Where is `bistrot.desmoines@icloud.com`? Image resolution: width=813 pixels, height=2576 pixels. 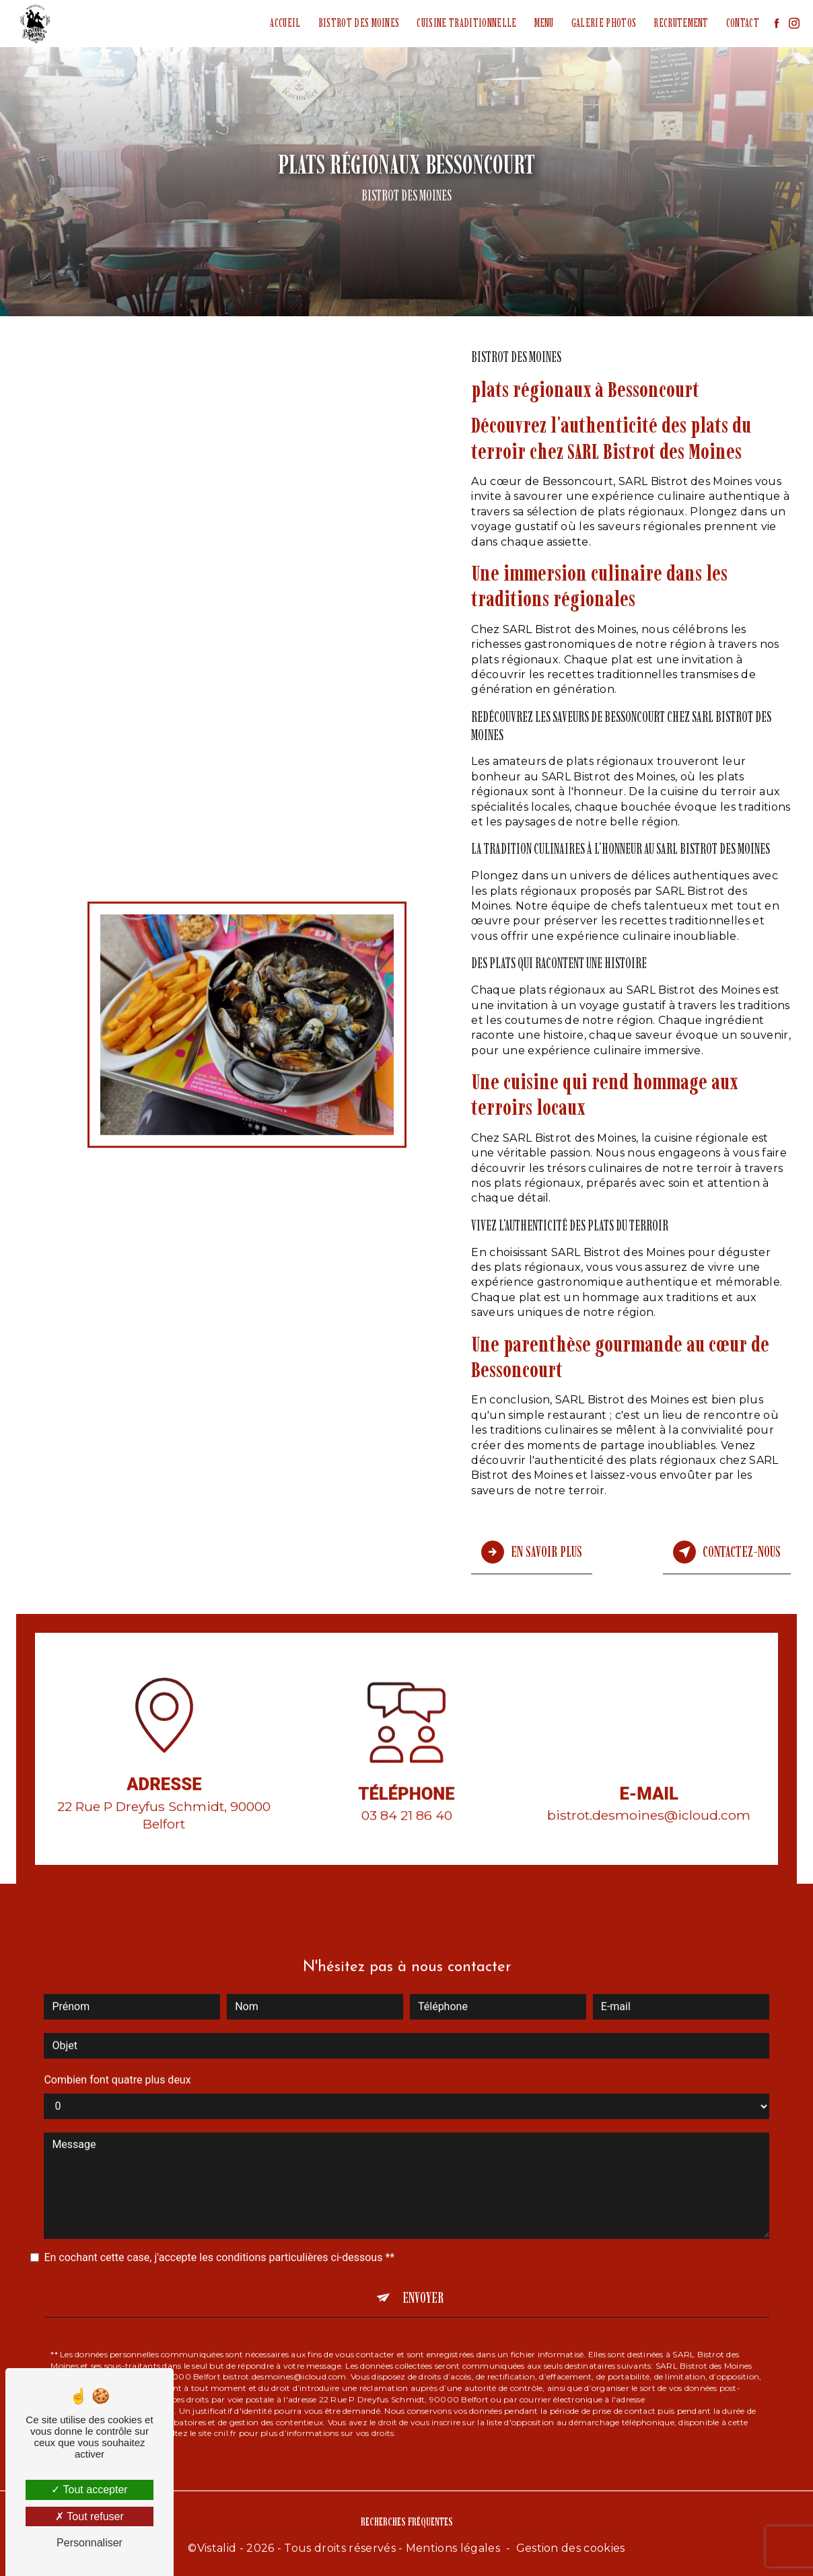 bistrot.desmoines@icloud.com is located at coordinates (648, 1794).